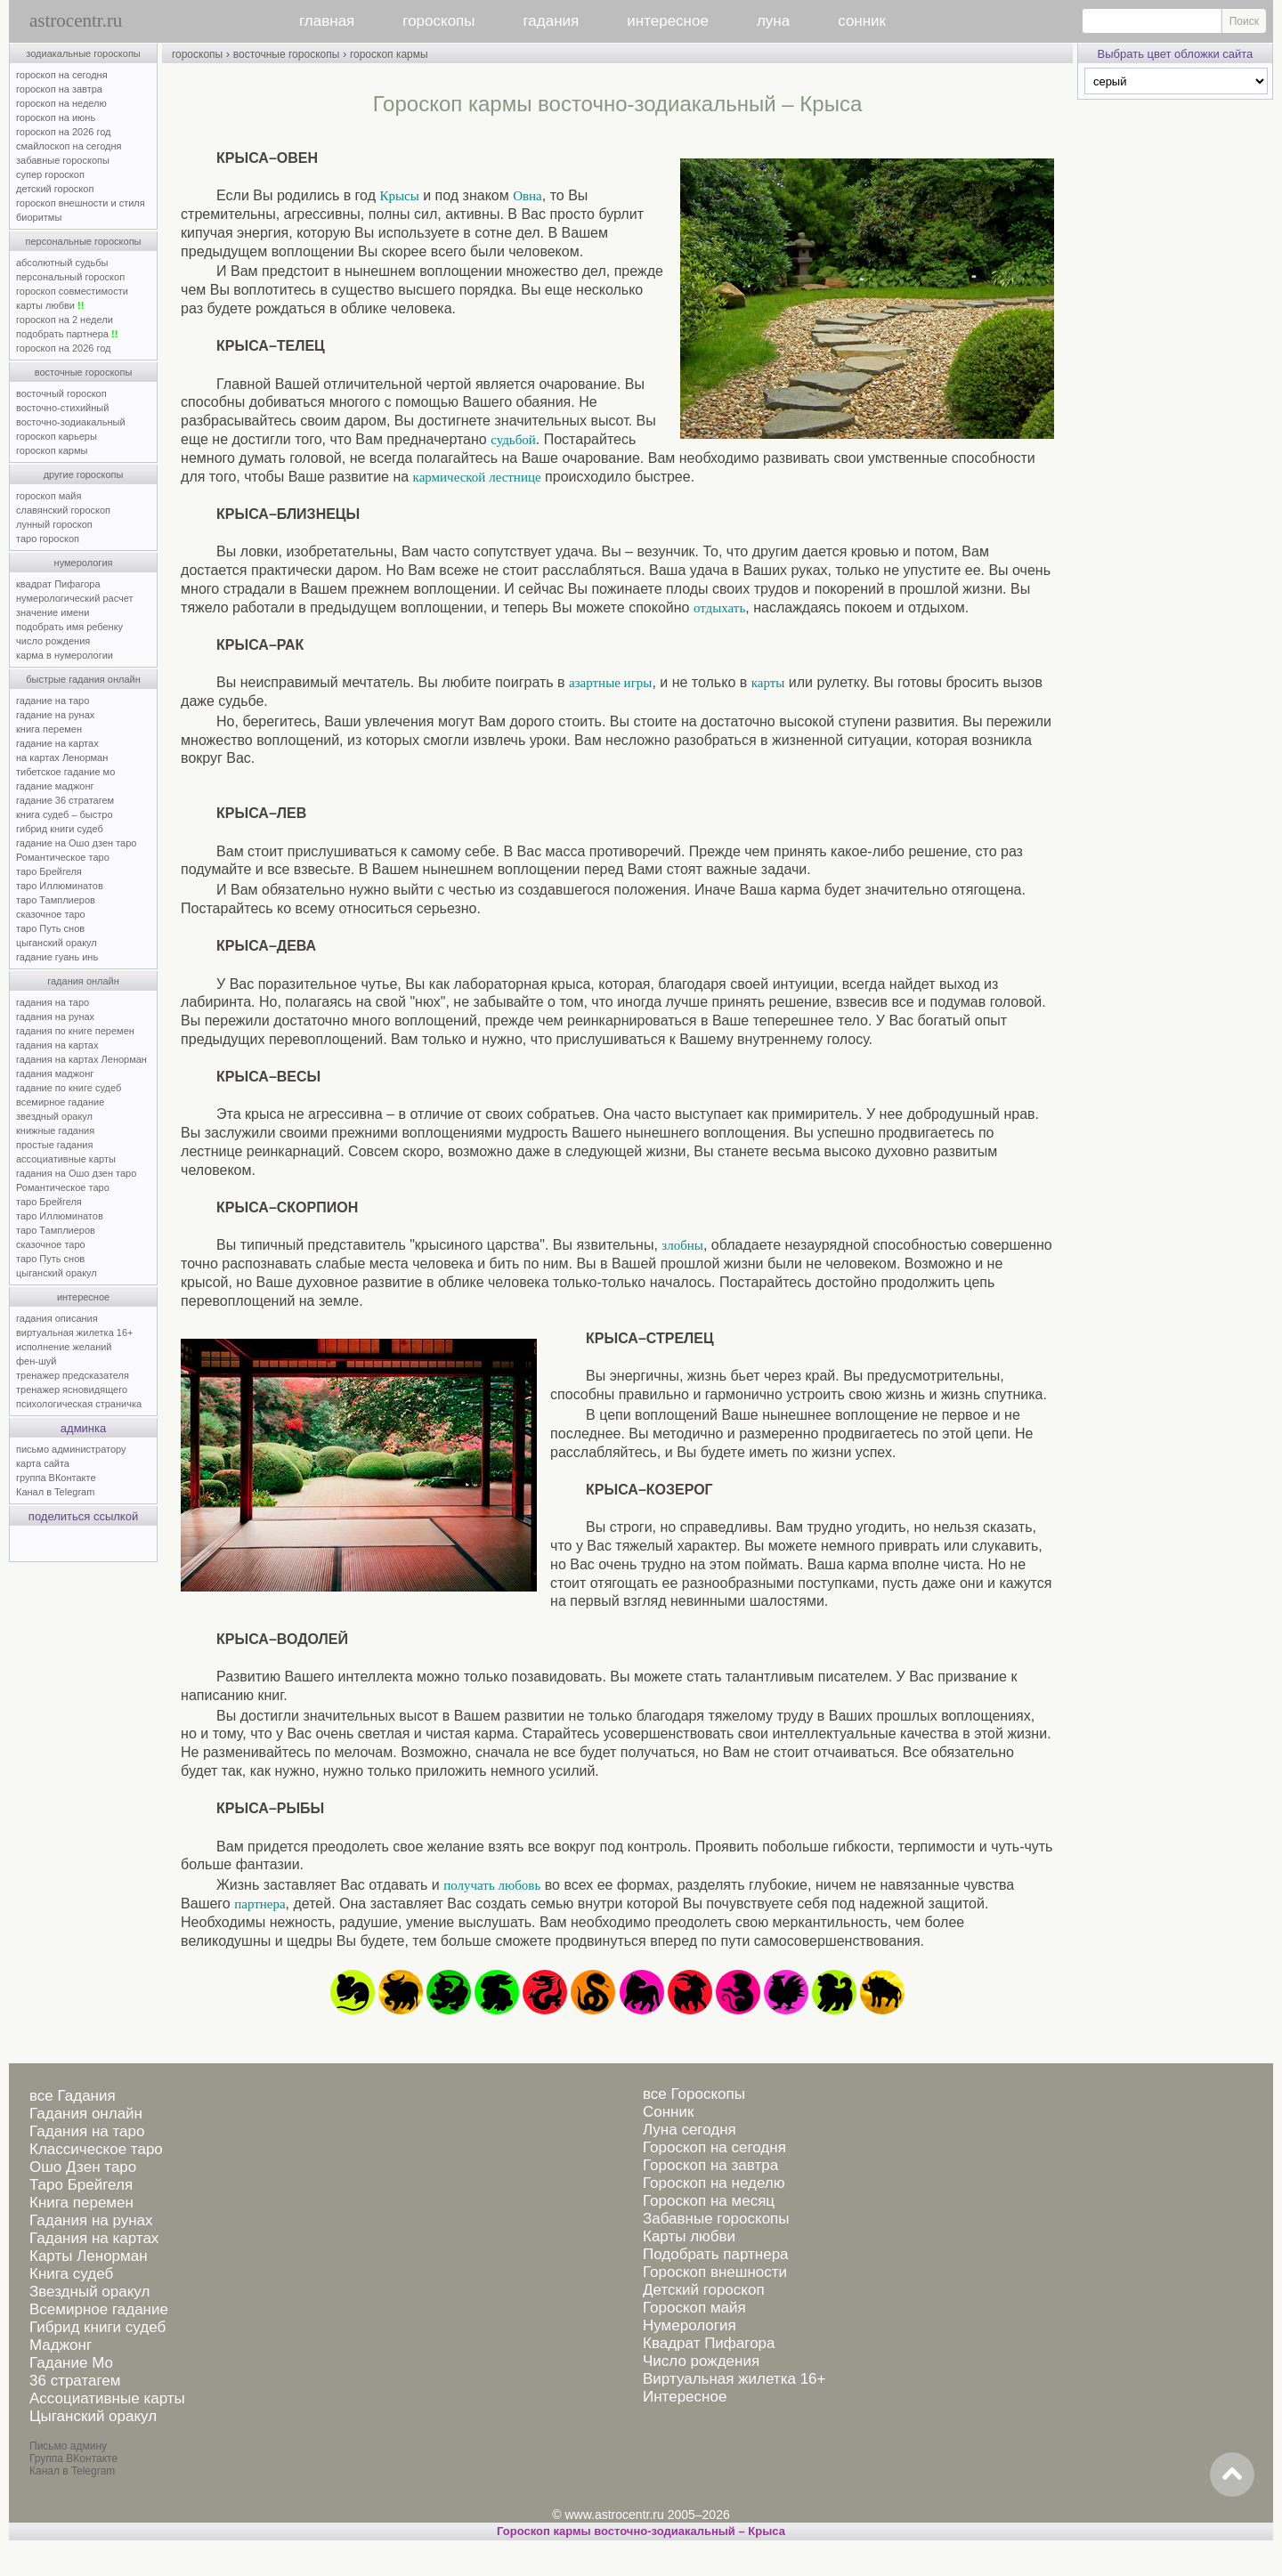  Describe the element at coordinates (60, 1102) in the screenshot. I see `всемирное гадание` at that location.